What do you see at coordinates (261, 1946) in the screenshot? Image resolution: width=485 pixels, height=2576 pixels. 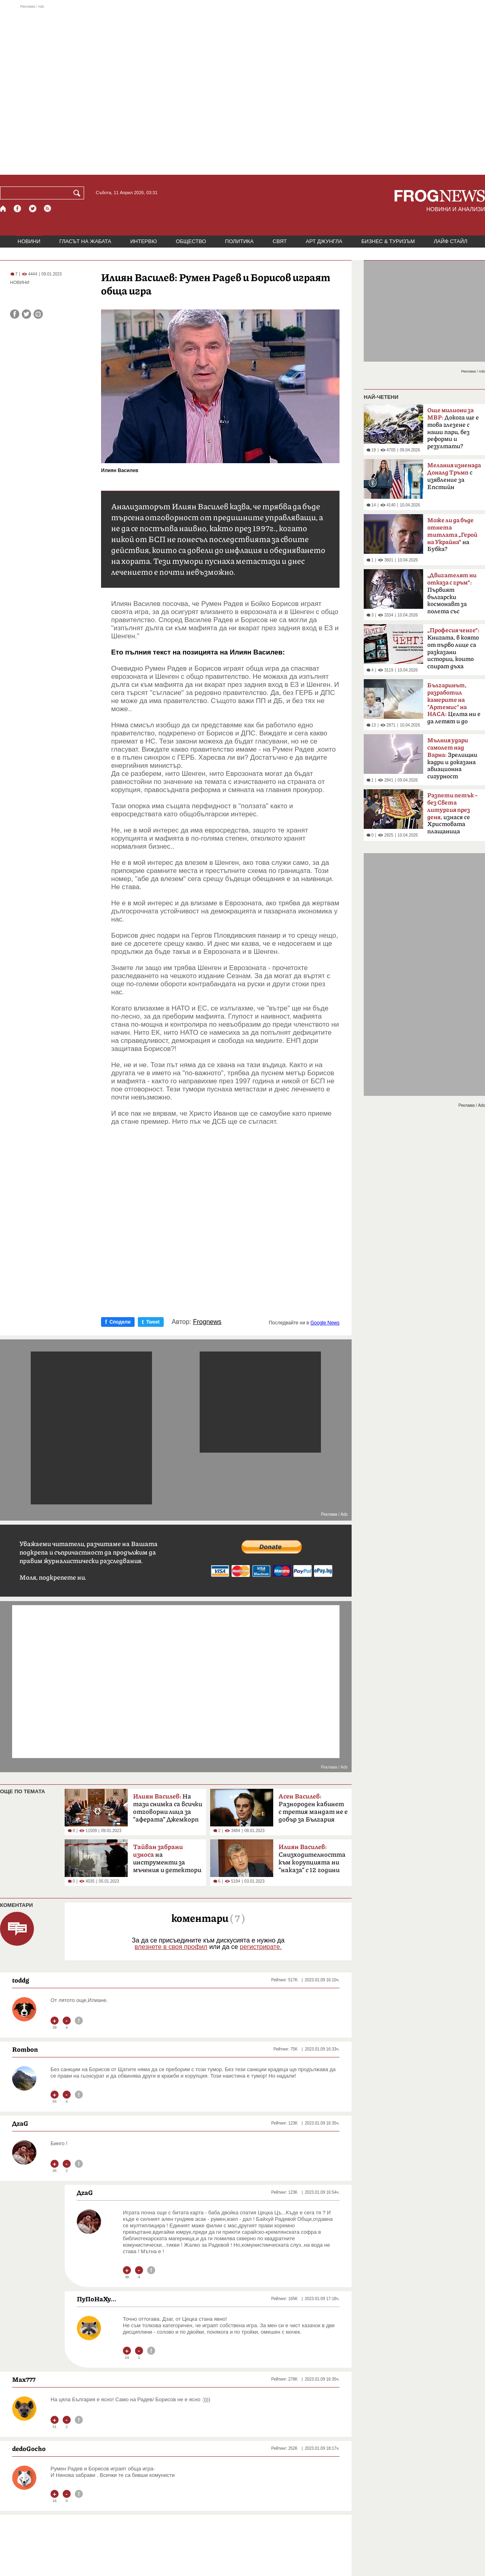 I see `регистрирате.` at bounding box center [261, 1946].